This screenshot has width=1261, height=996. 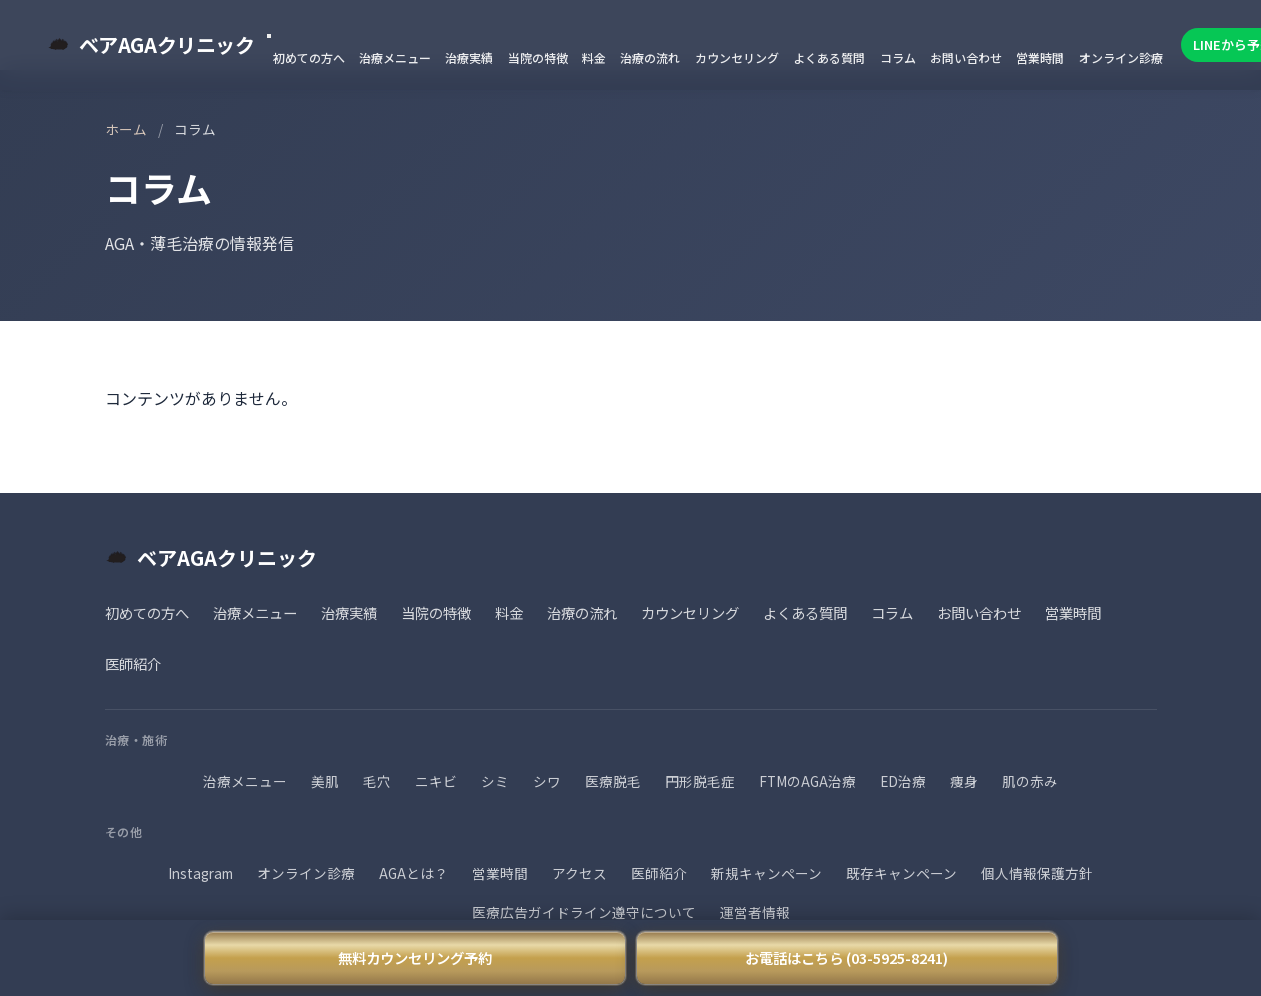 What do you see at coordinates (964, 781) in the screenshot?
I see `痩身` at bounding box center [964, 781].